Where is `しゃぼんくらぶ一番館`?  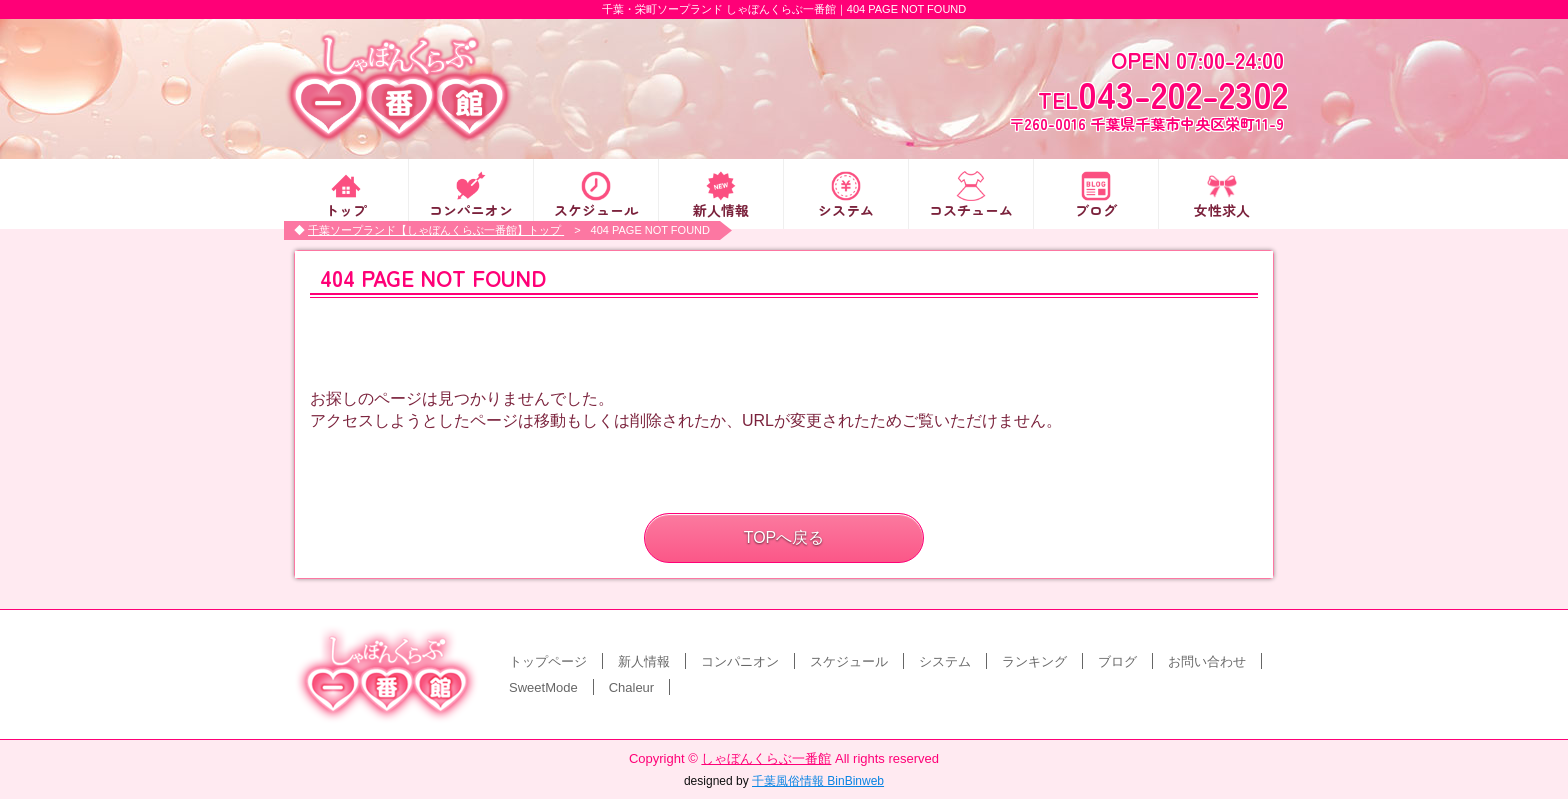 しゃぼんくらぶ一番館 is located at coordinates (766, 758).